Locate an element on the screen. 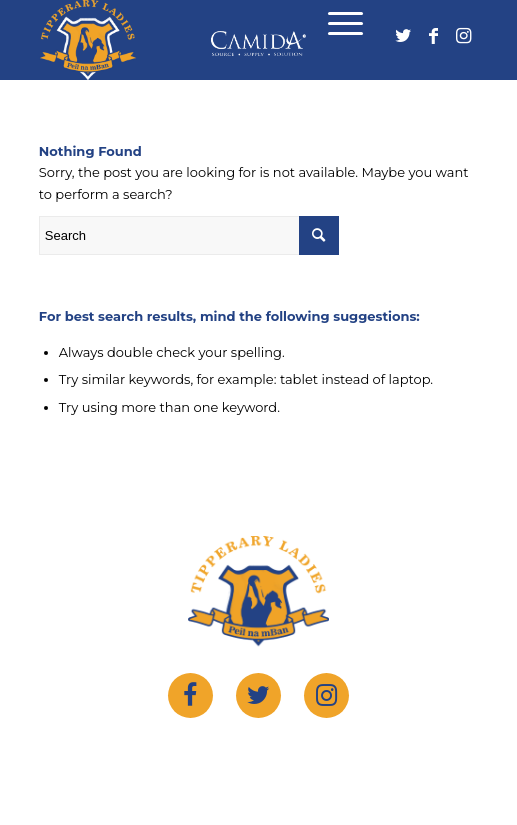  [Link to Facebook] is located at coordinates (433, 41).